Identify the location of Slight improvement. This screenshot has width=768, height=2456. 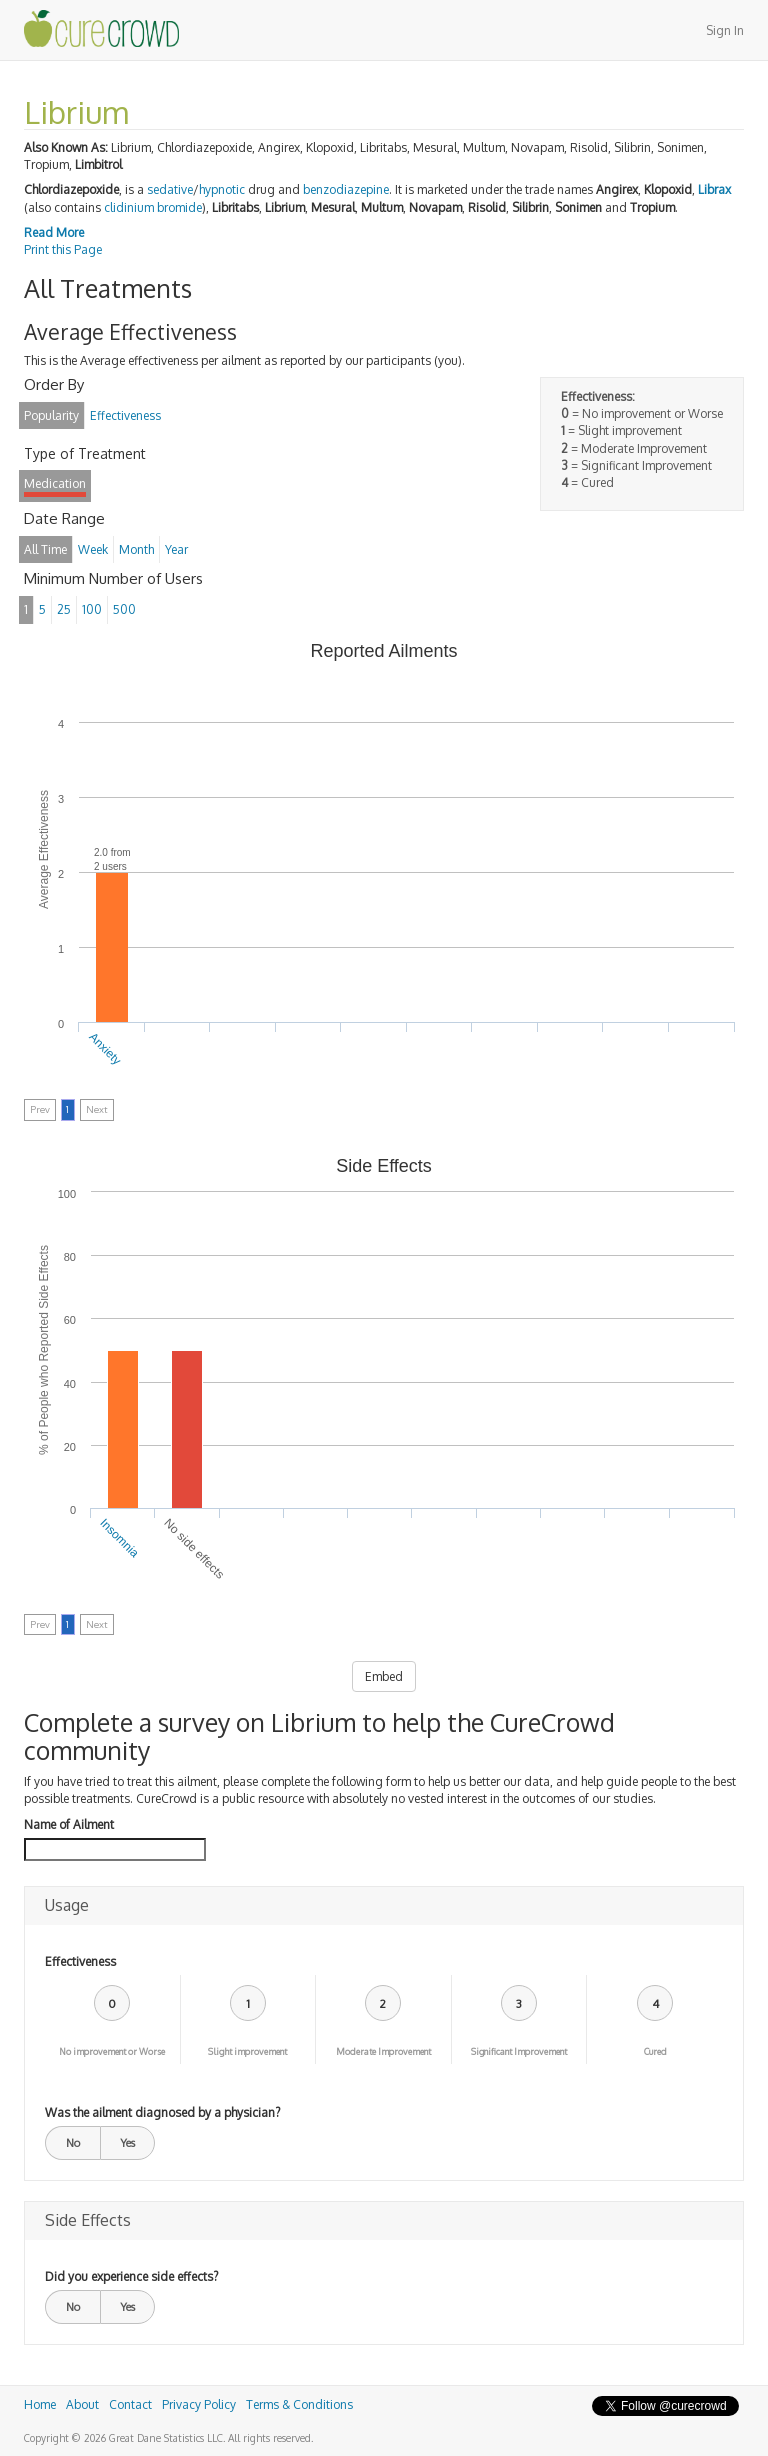
(247, 2051).